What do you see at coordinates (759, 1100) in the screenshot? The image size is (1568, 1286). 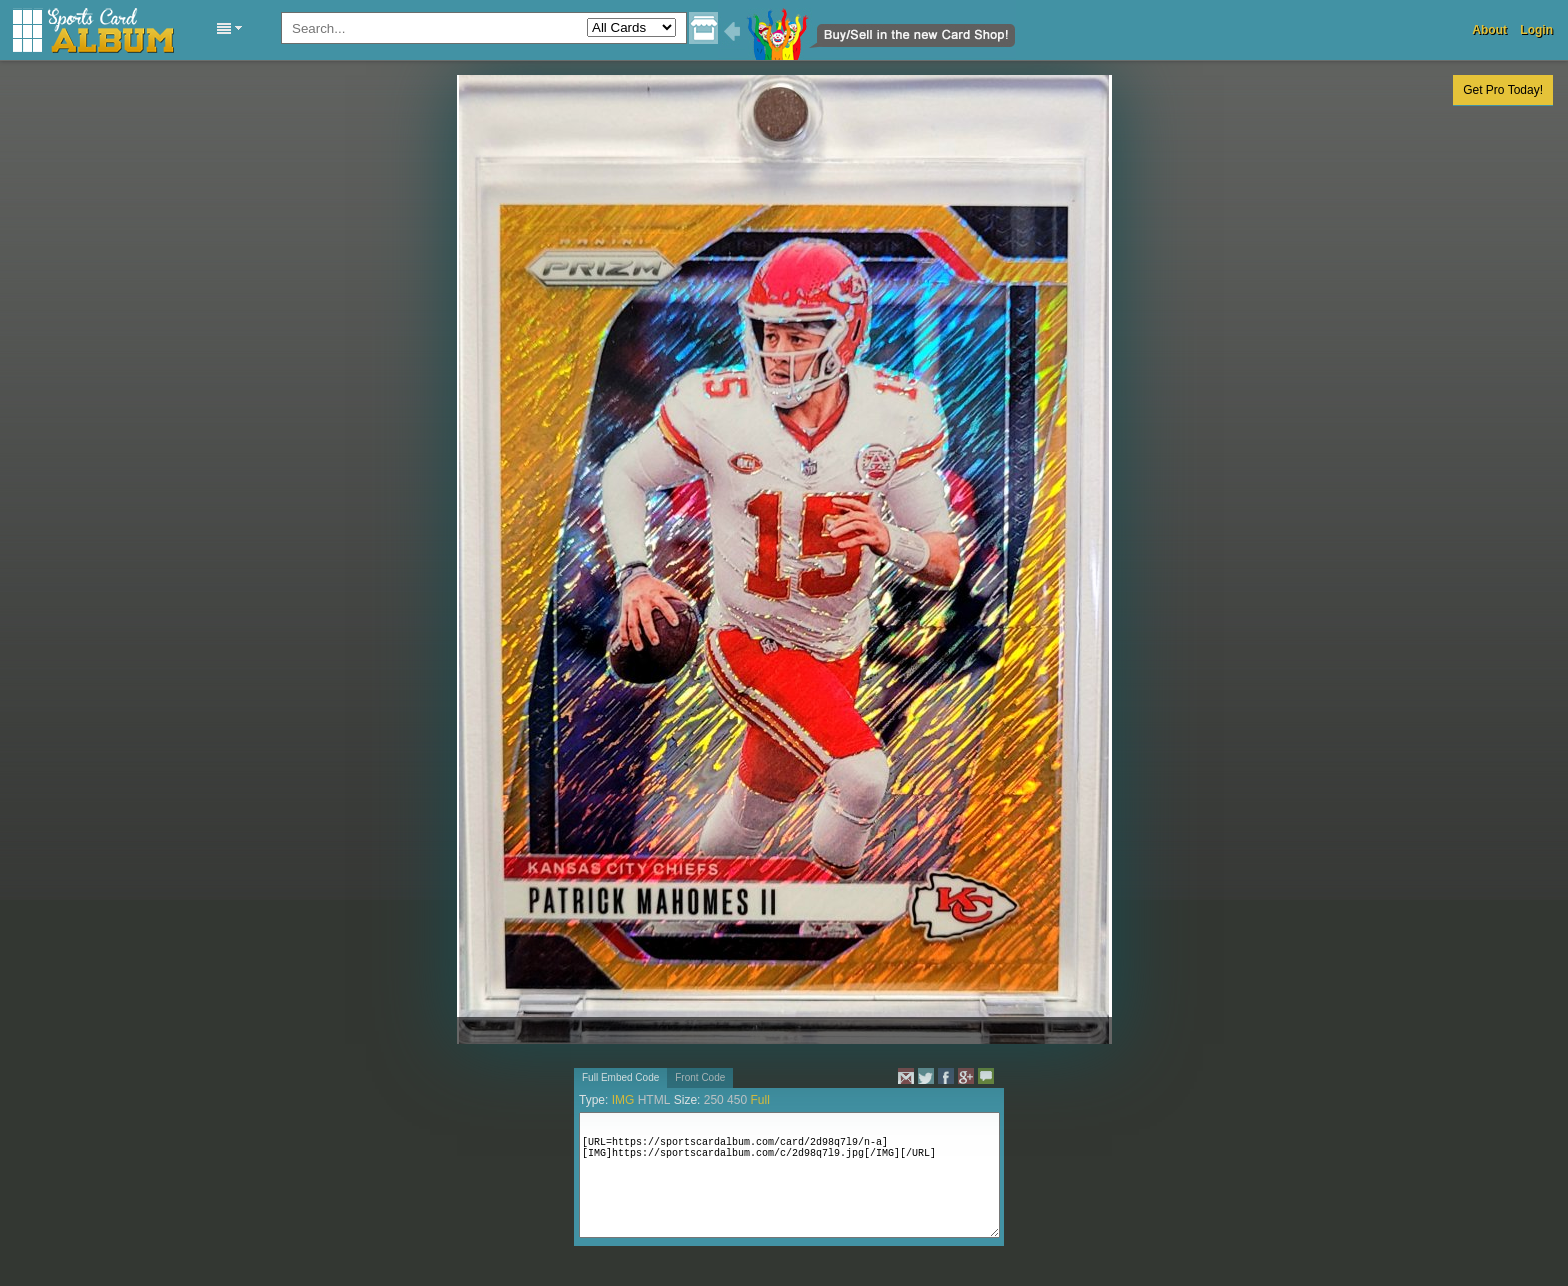 I see `Full` at bounding box center [759, 1100].